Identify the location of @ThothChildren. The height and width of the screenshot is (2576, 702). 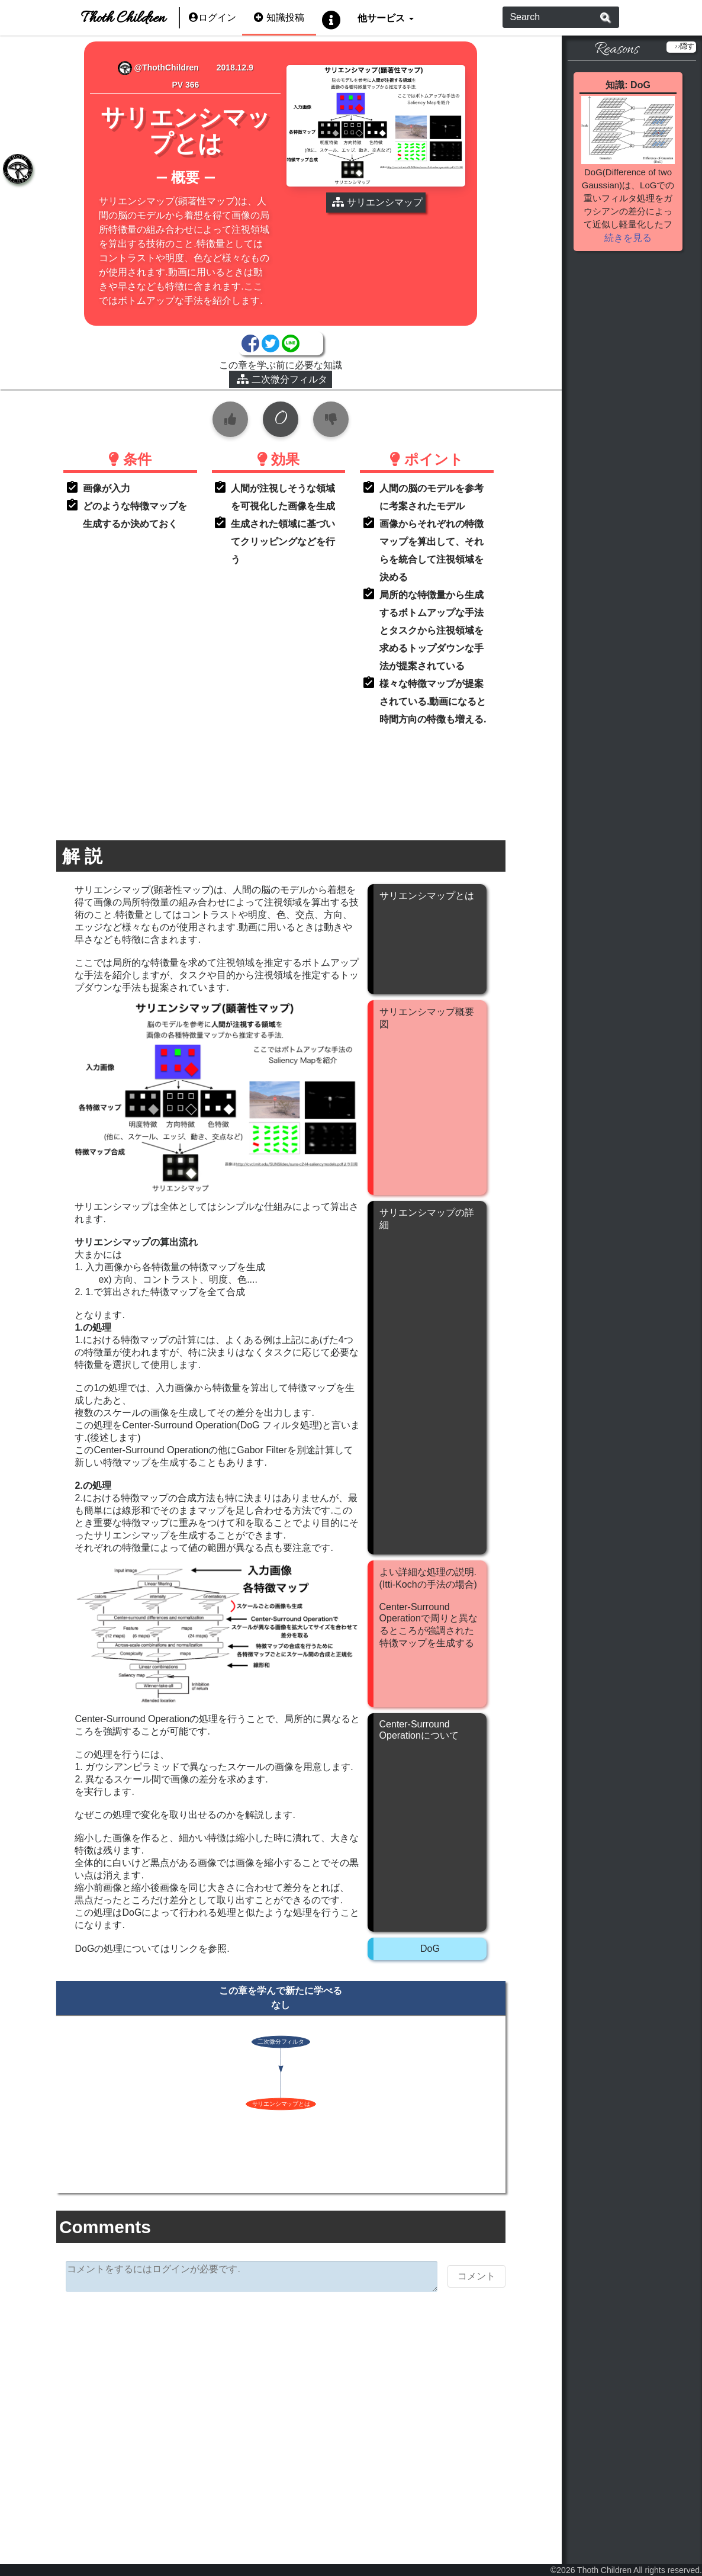
(158, 67).